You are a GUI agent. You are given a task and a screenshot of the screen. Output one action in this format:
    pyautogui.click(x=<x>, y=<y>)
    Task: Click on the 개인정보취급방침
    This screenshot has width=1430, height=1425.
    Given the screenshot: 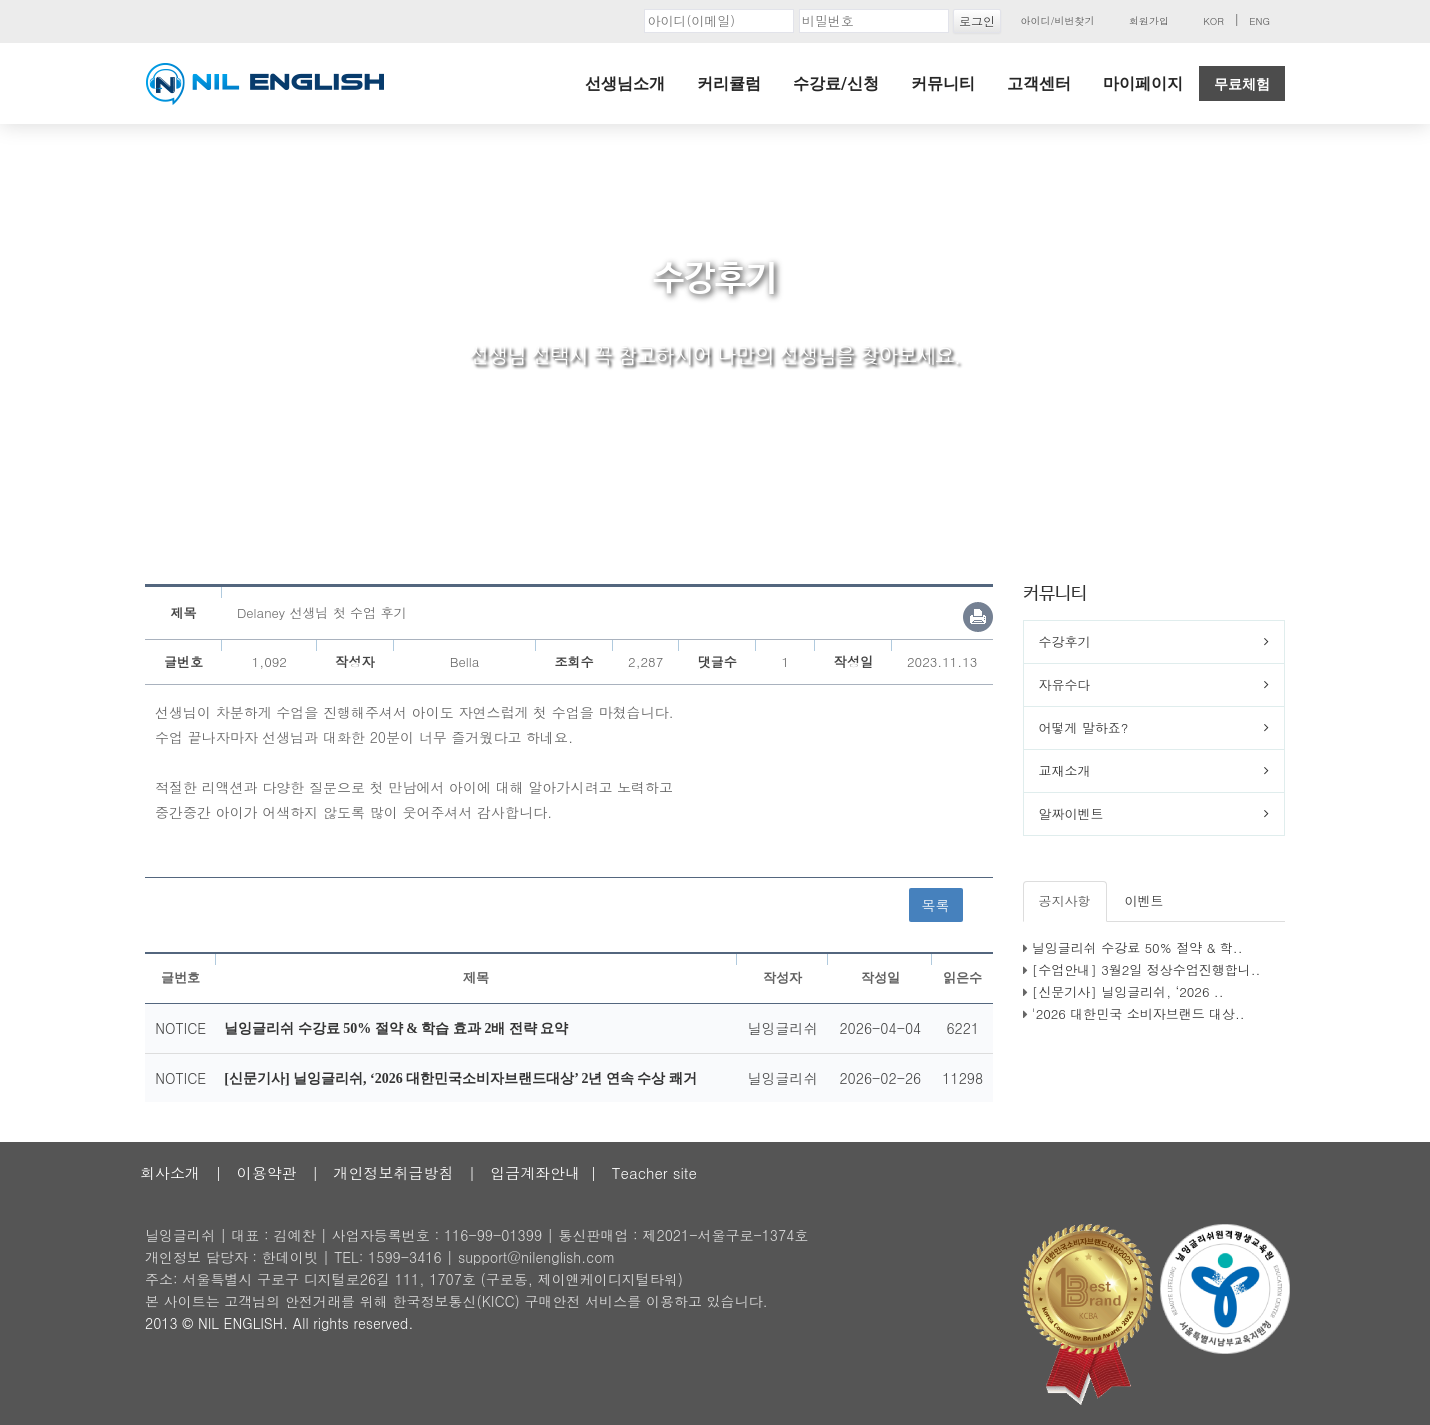 What is the action you would take?
    pyautogui.click(x=393, y=1172)
    